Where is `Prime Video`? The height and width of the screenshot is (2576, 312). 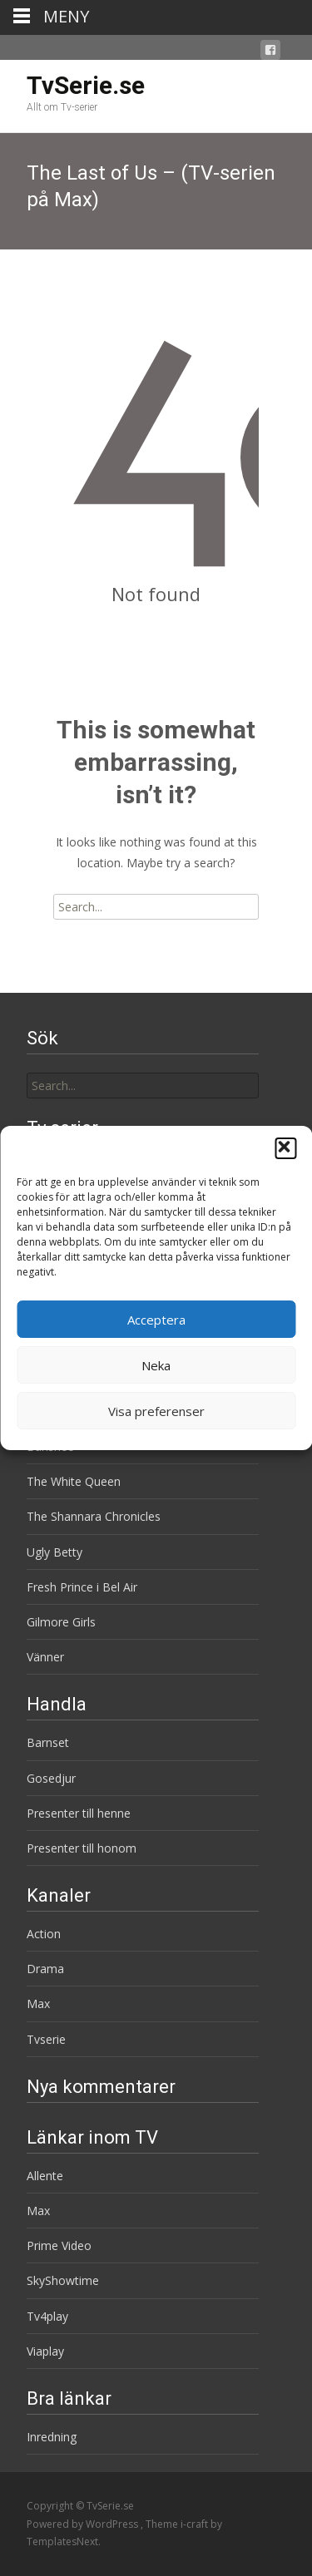
Prime Video is located at coordinates (59, 2245).